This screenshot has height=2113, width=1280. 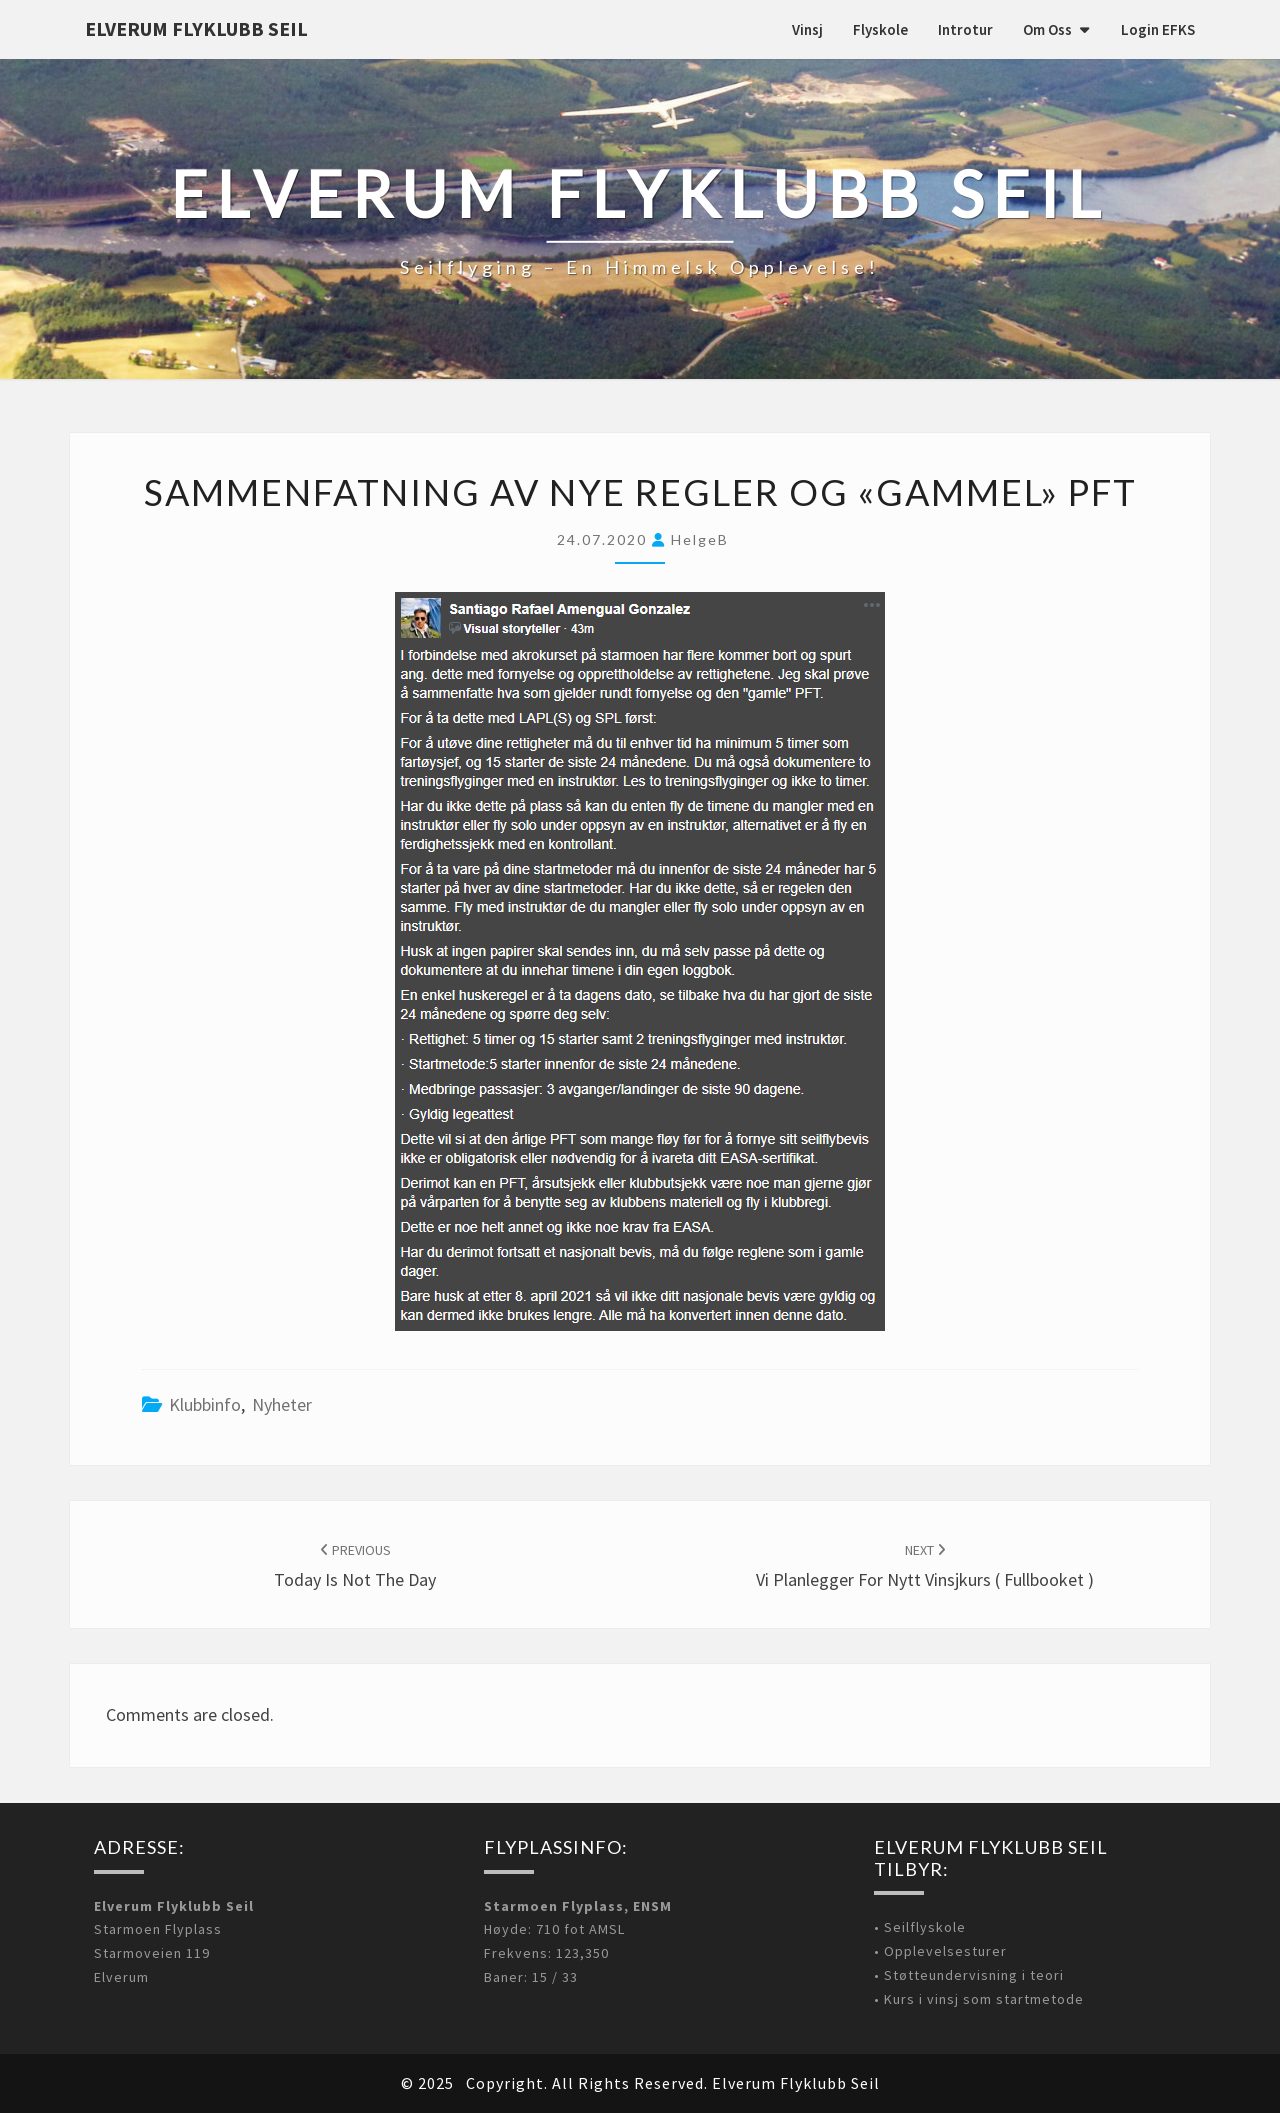 I want to click on Vinsj, so click(x=807, y=29).